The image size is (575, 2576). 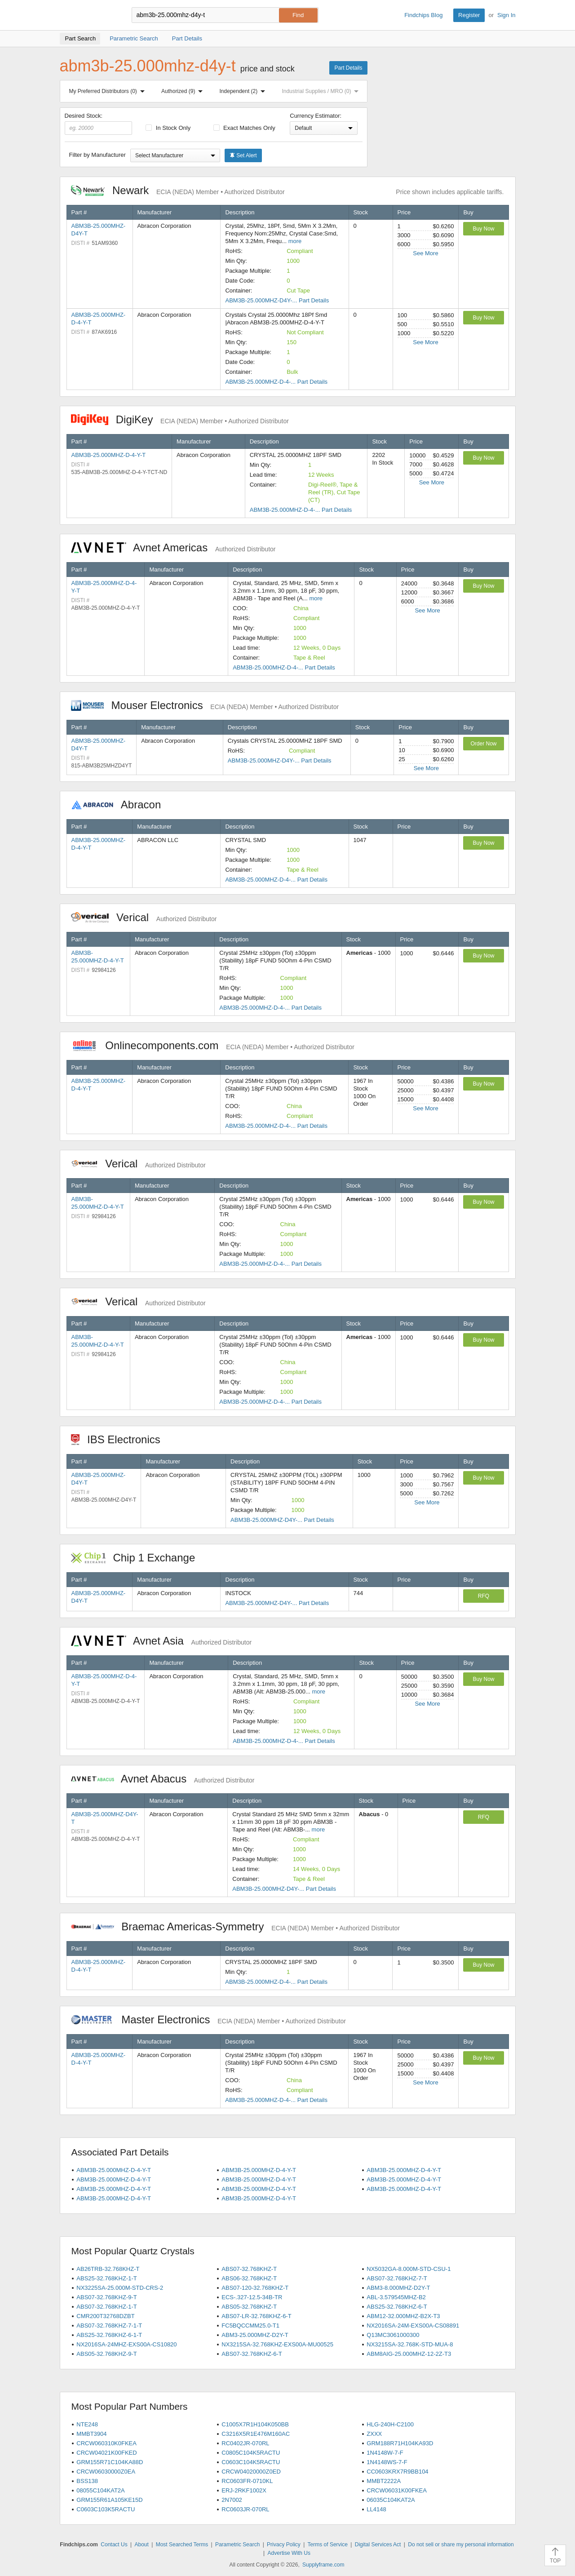 I want to click on Braemac Americas-Symmetry, so click(x=235, y=1926).